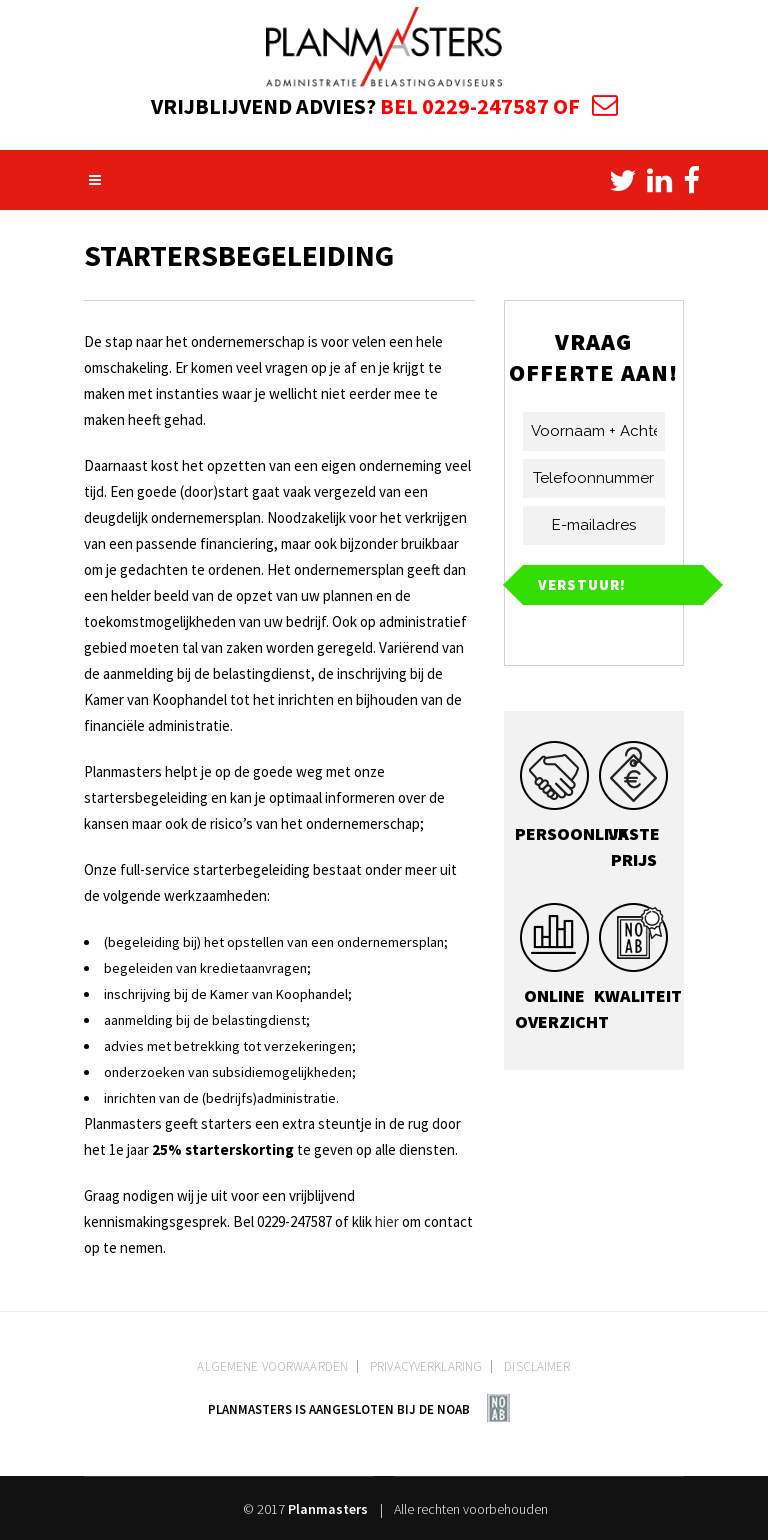 This screenshot has width=768, height=1540. I want to click on hier, so click(387, 1221).